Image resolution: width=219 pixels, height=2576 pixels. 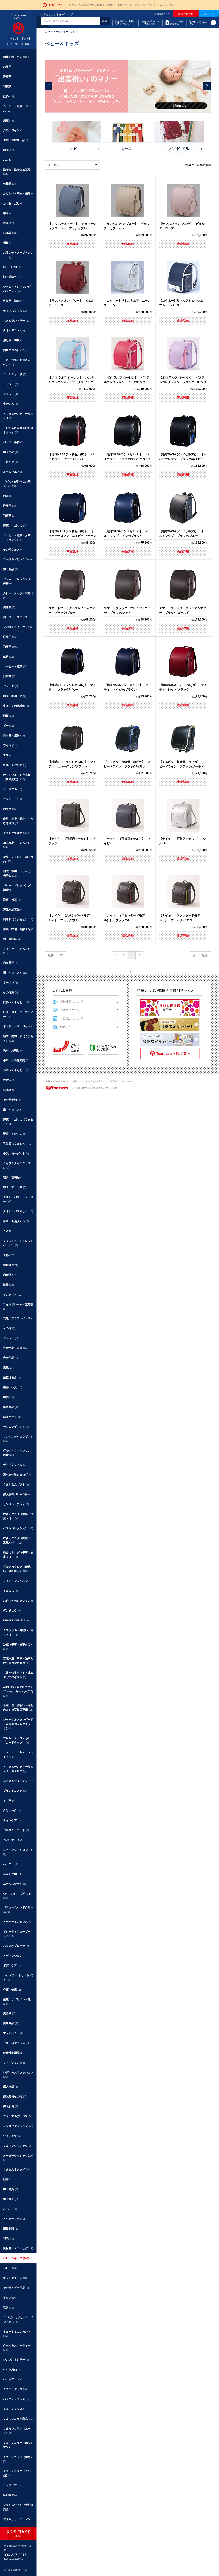 I want to click on シュタイフ, so click(x=12, y=2485).